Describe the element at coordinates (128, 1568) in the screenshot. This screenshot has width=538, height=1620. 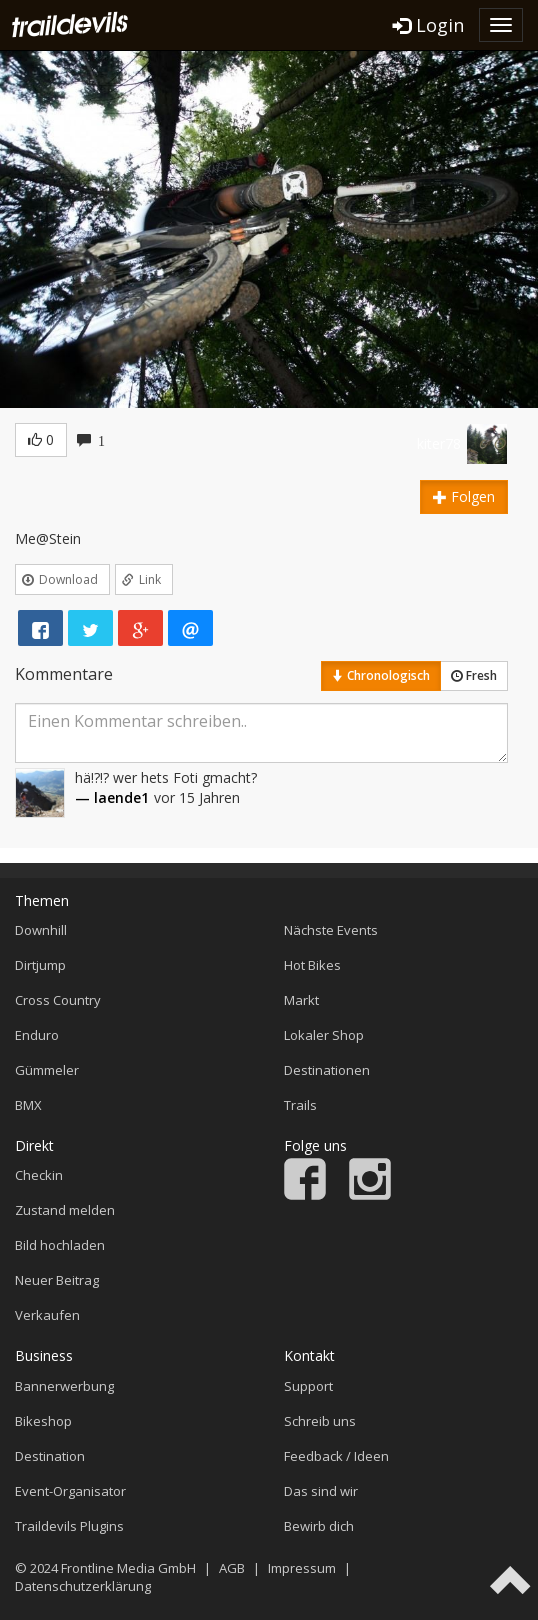
I see `Frontline Media GmbH` at that location.